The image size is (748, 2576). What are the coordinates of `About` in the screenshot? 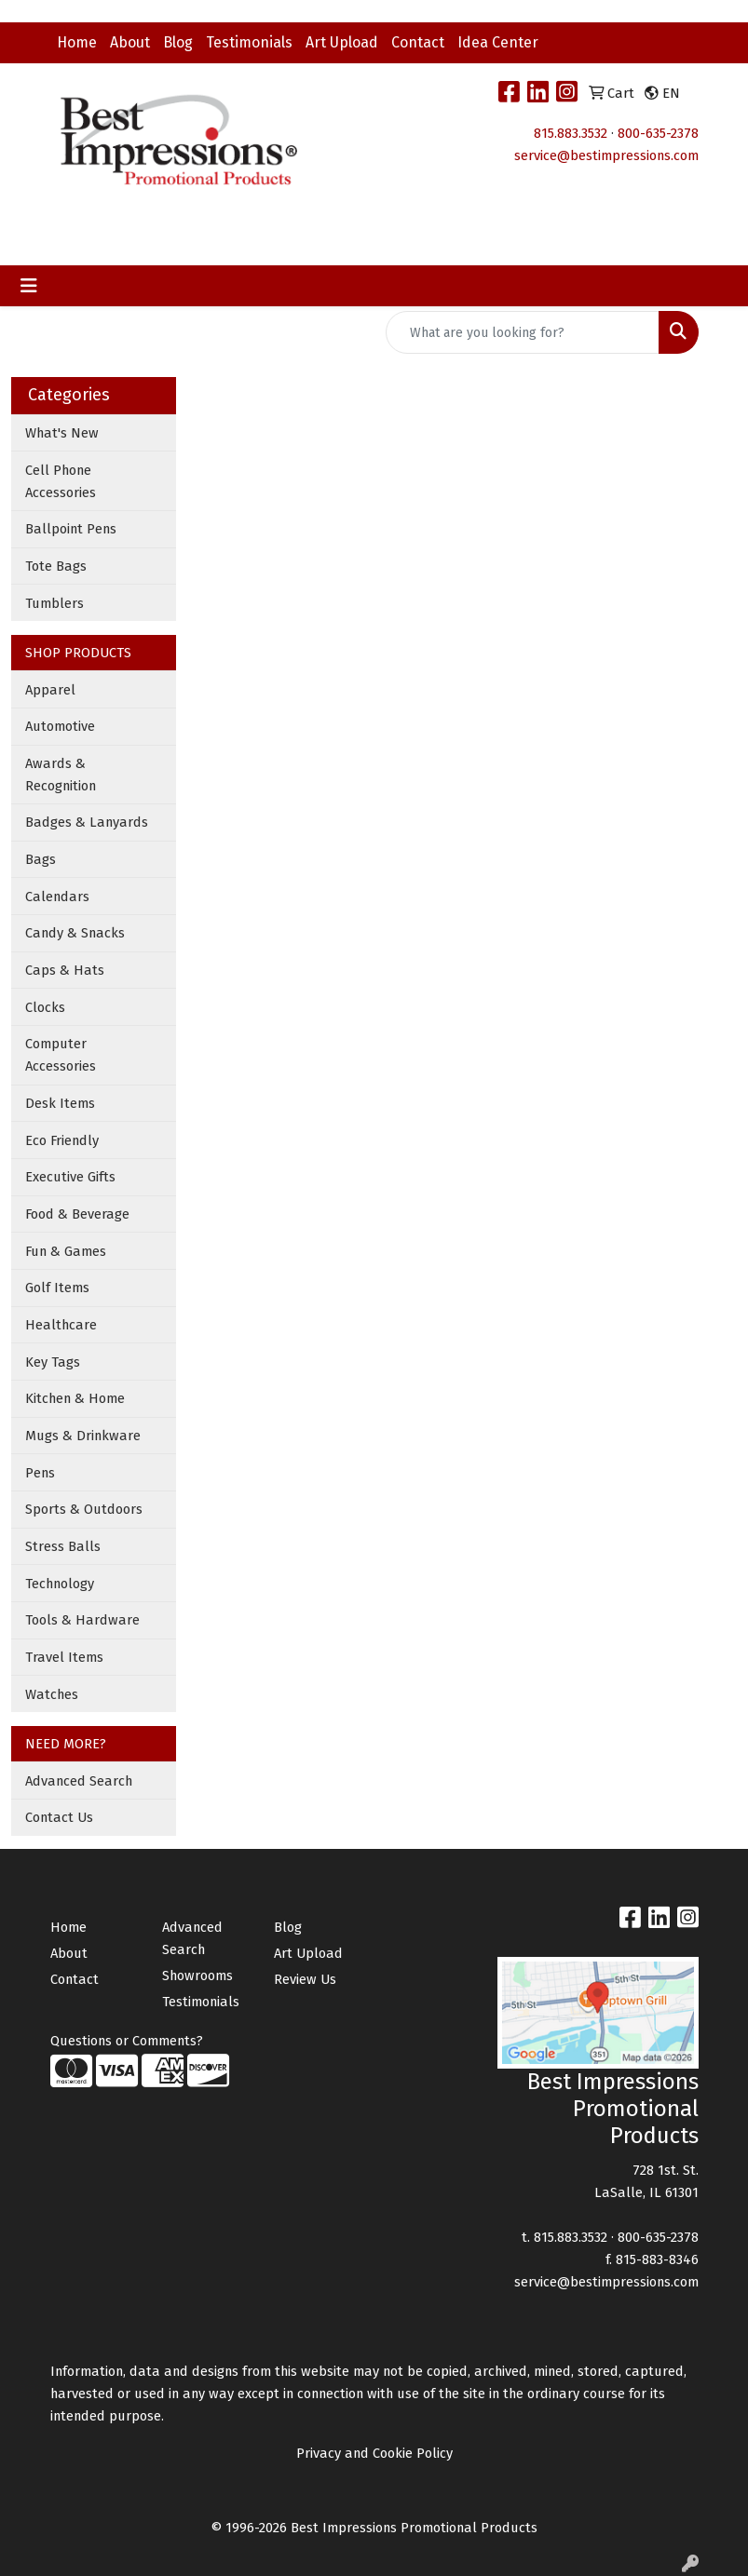 It's located at (130, 42).